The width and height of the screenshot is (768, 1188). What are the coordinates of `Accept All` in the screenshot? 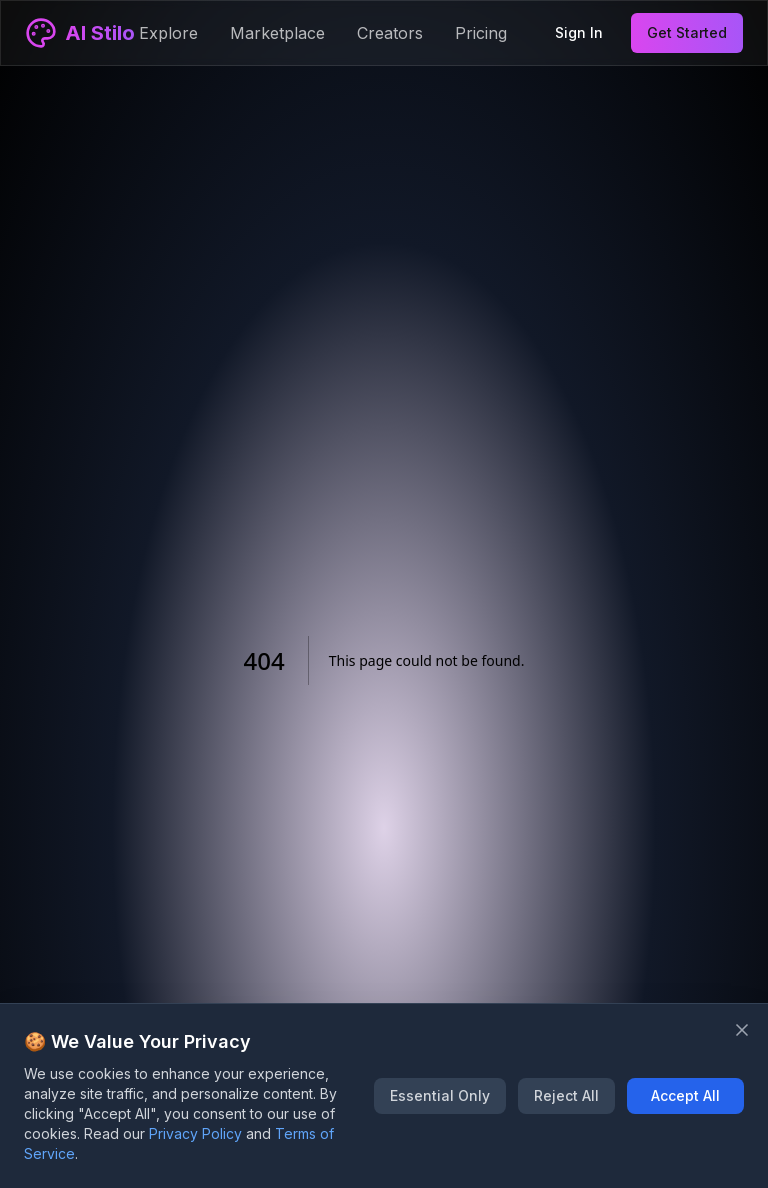 It's located at (685, 1095).